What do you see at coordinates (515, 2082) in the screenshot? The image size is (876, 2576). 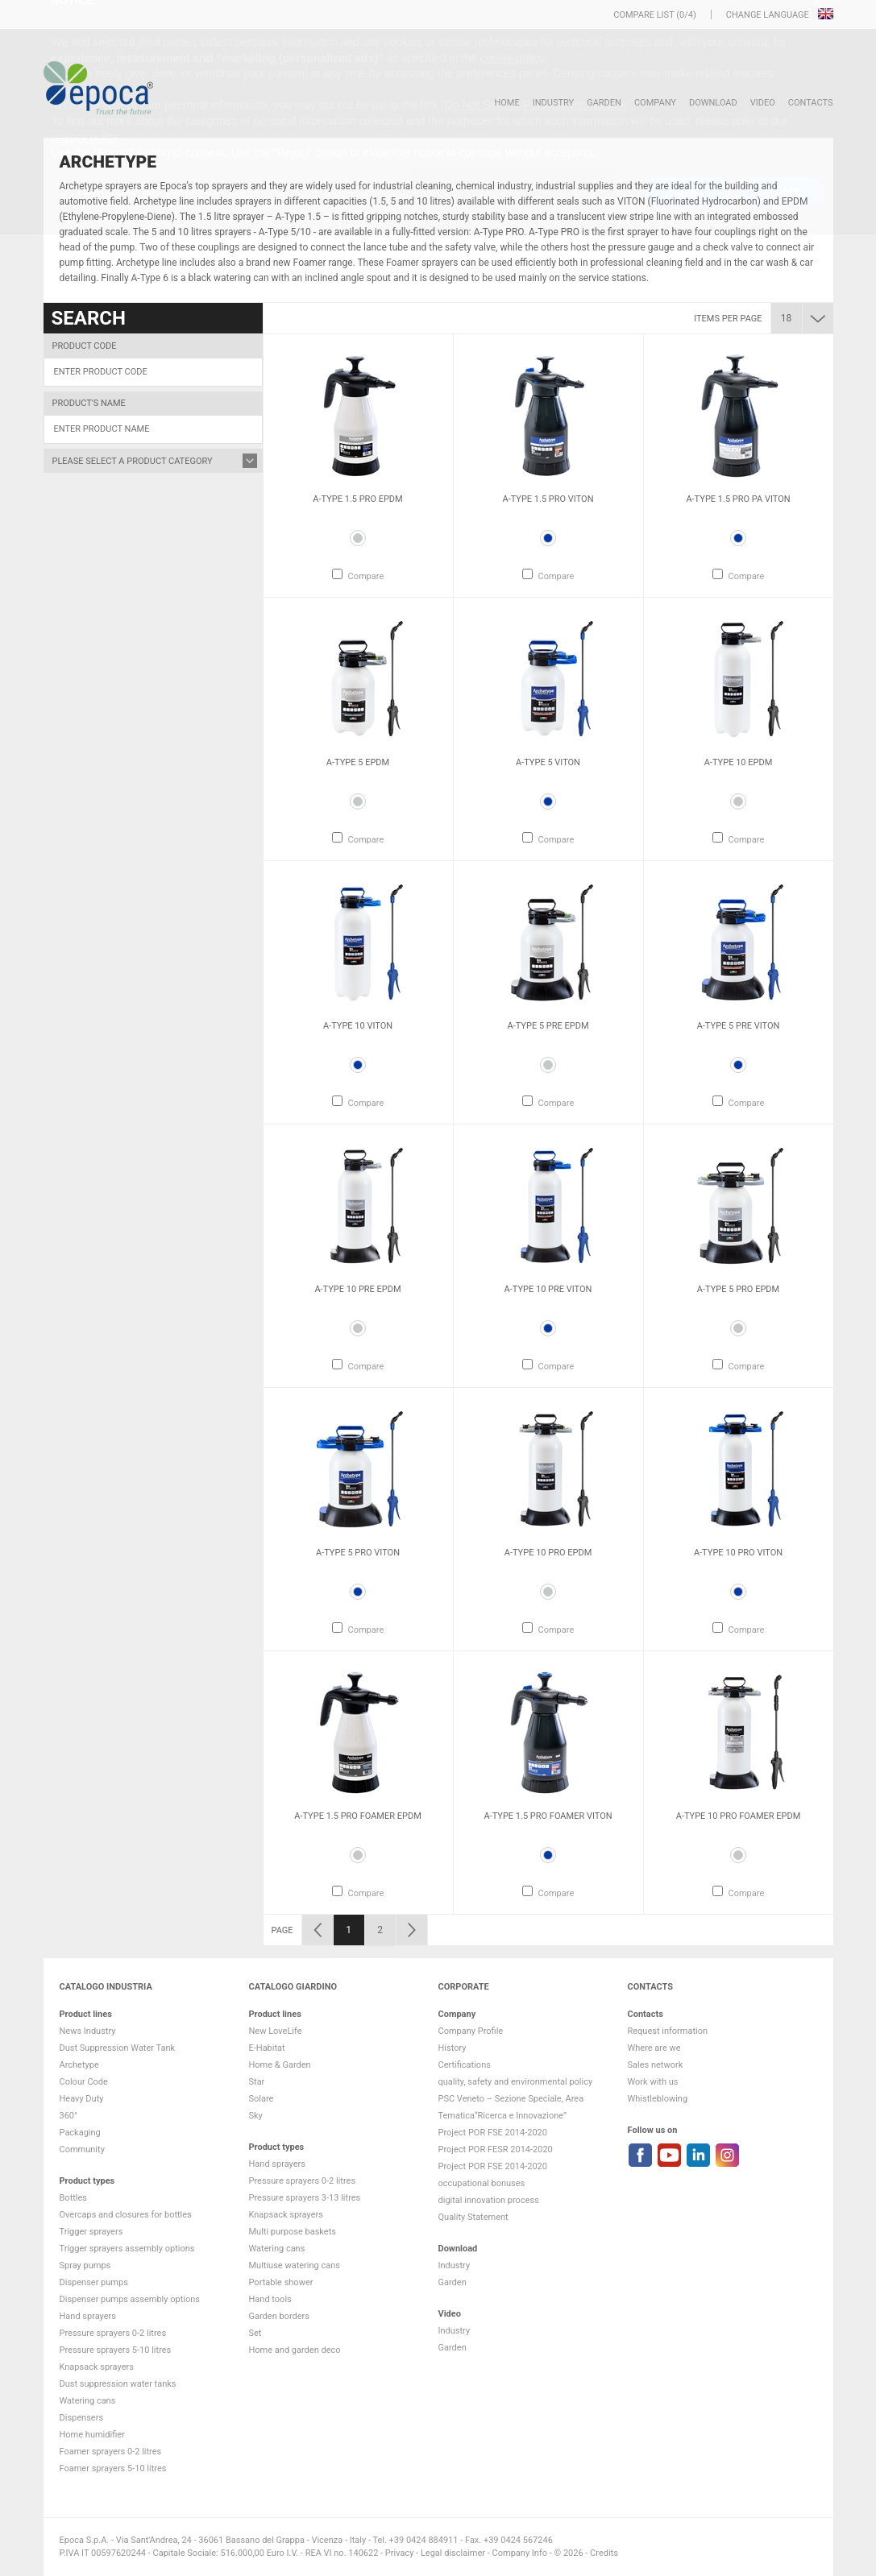 I see `quality, safety and environmental policy` at bounding box center [515, 2082].